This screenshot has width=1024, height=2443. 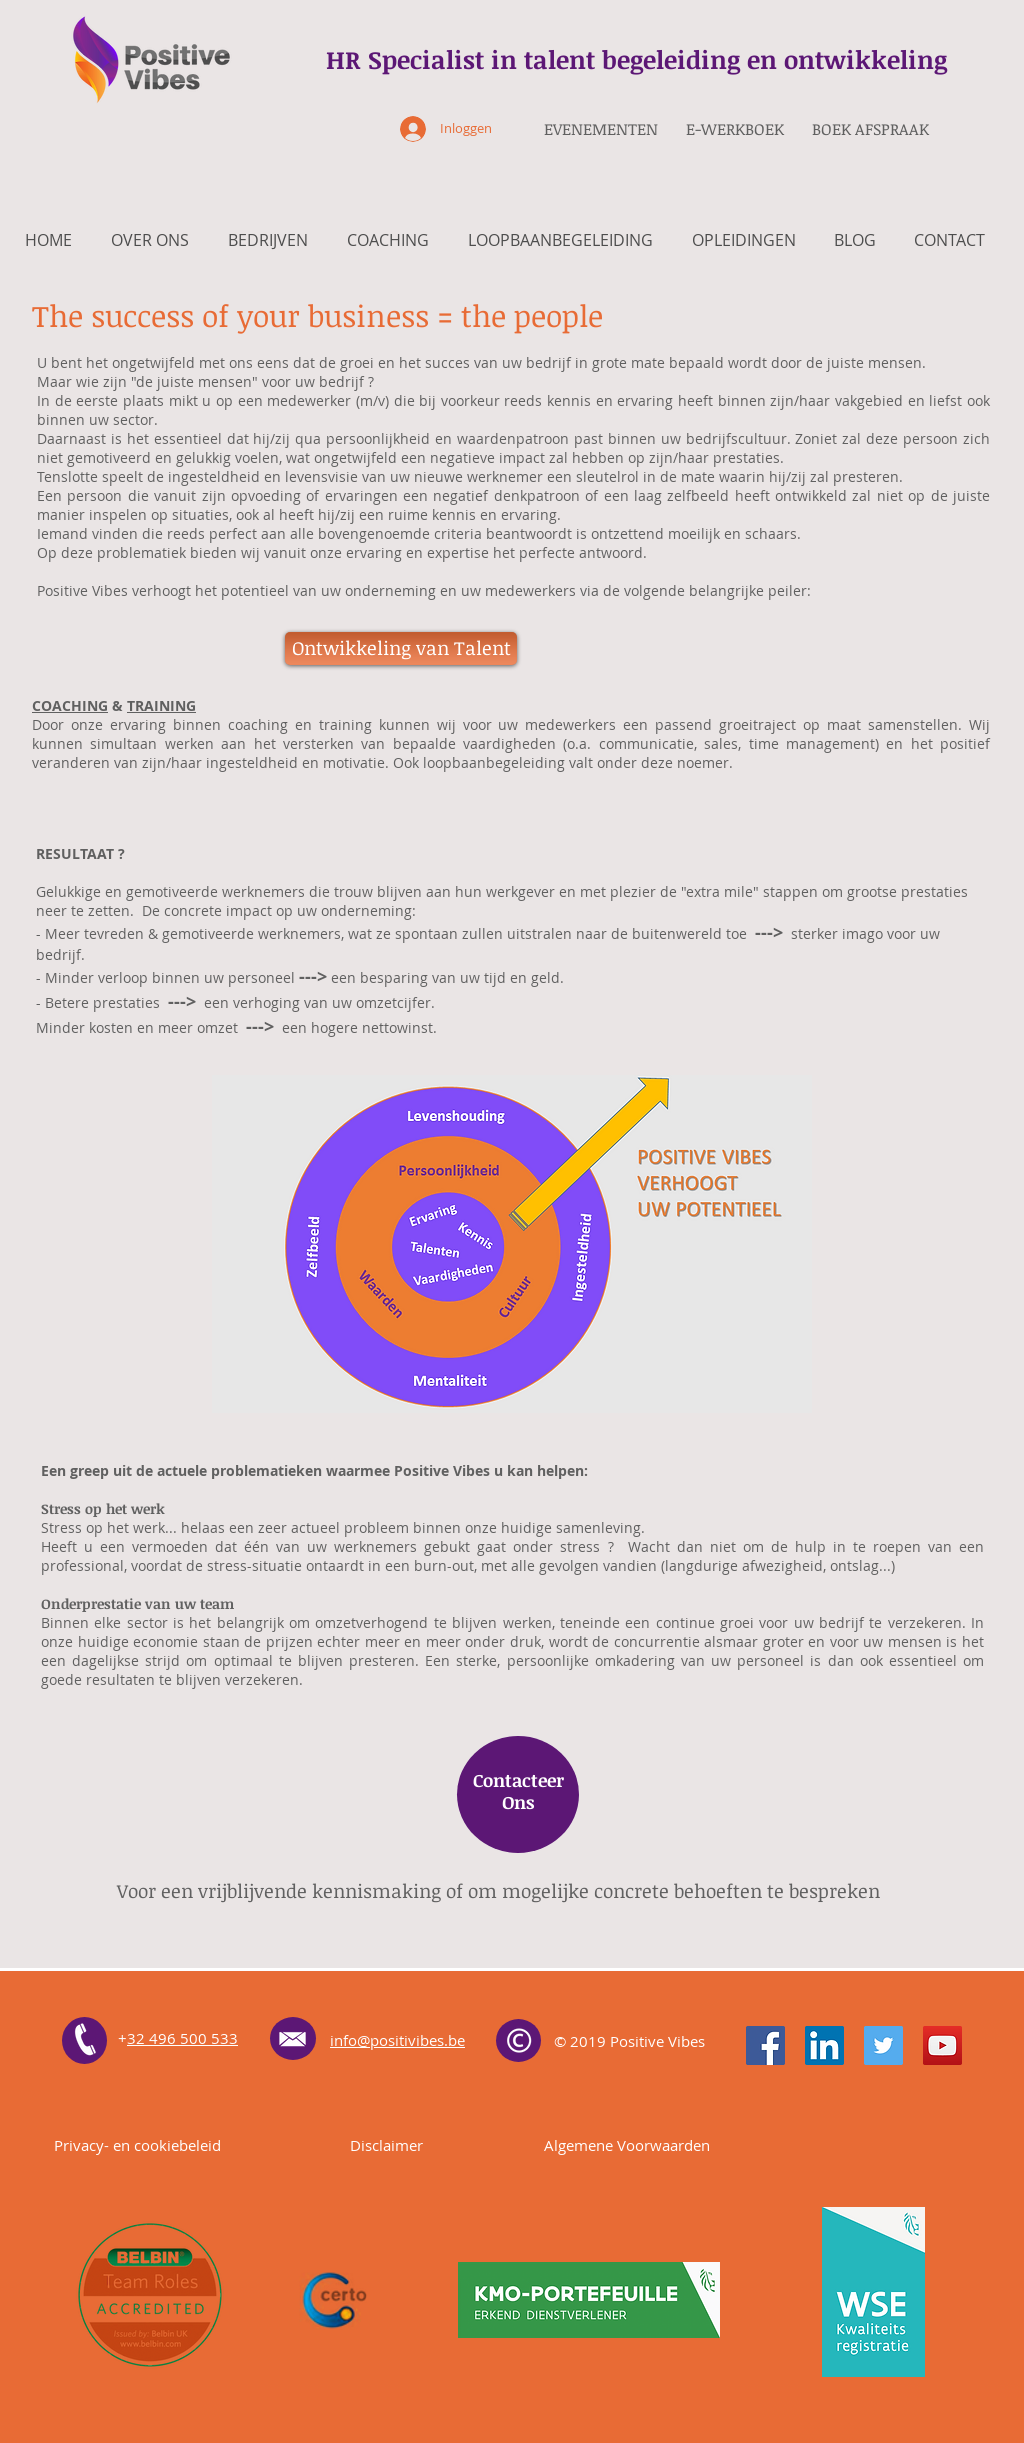 I want to click on COACHING, so click(x=70, y=705).